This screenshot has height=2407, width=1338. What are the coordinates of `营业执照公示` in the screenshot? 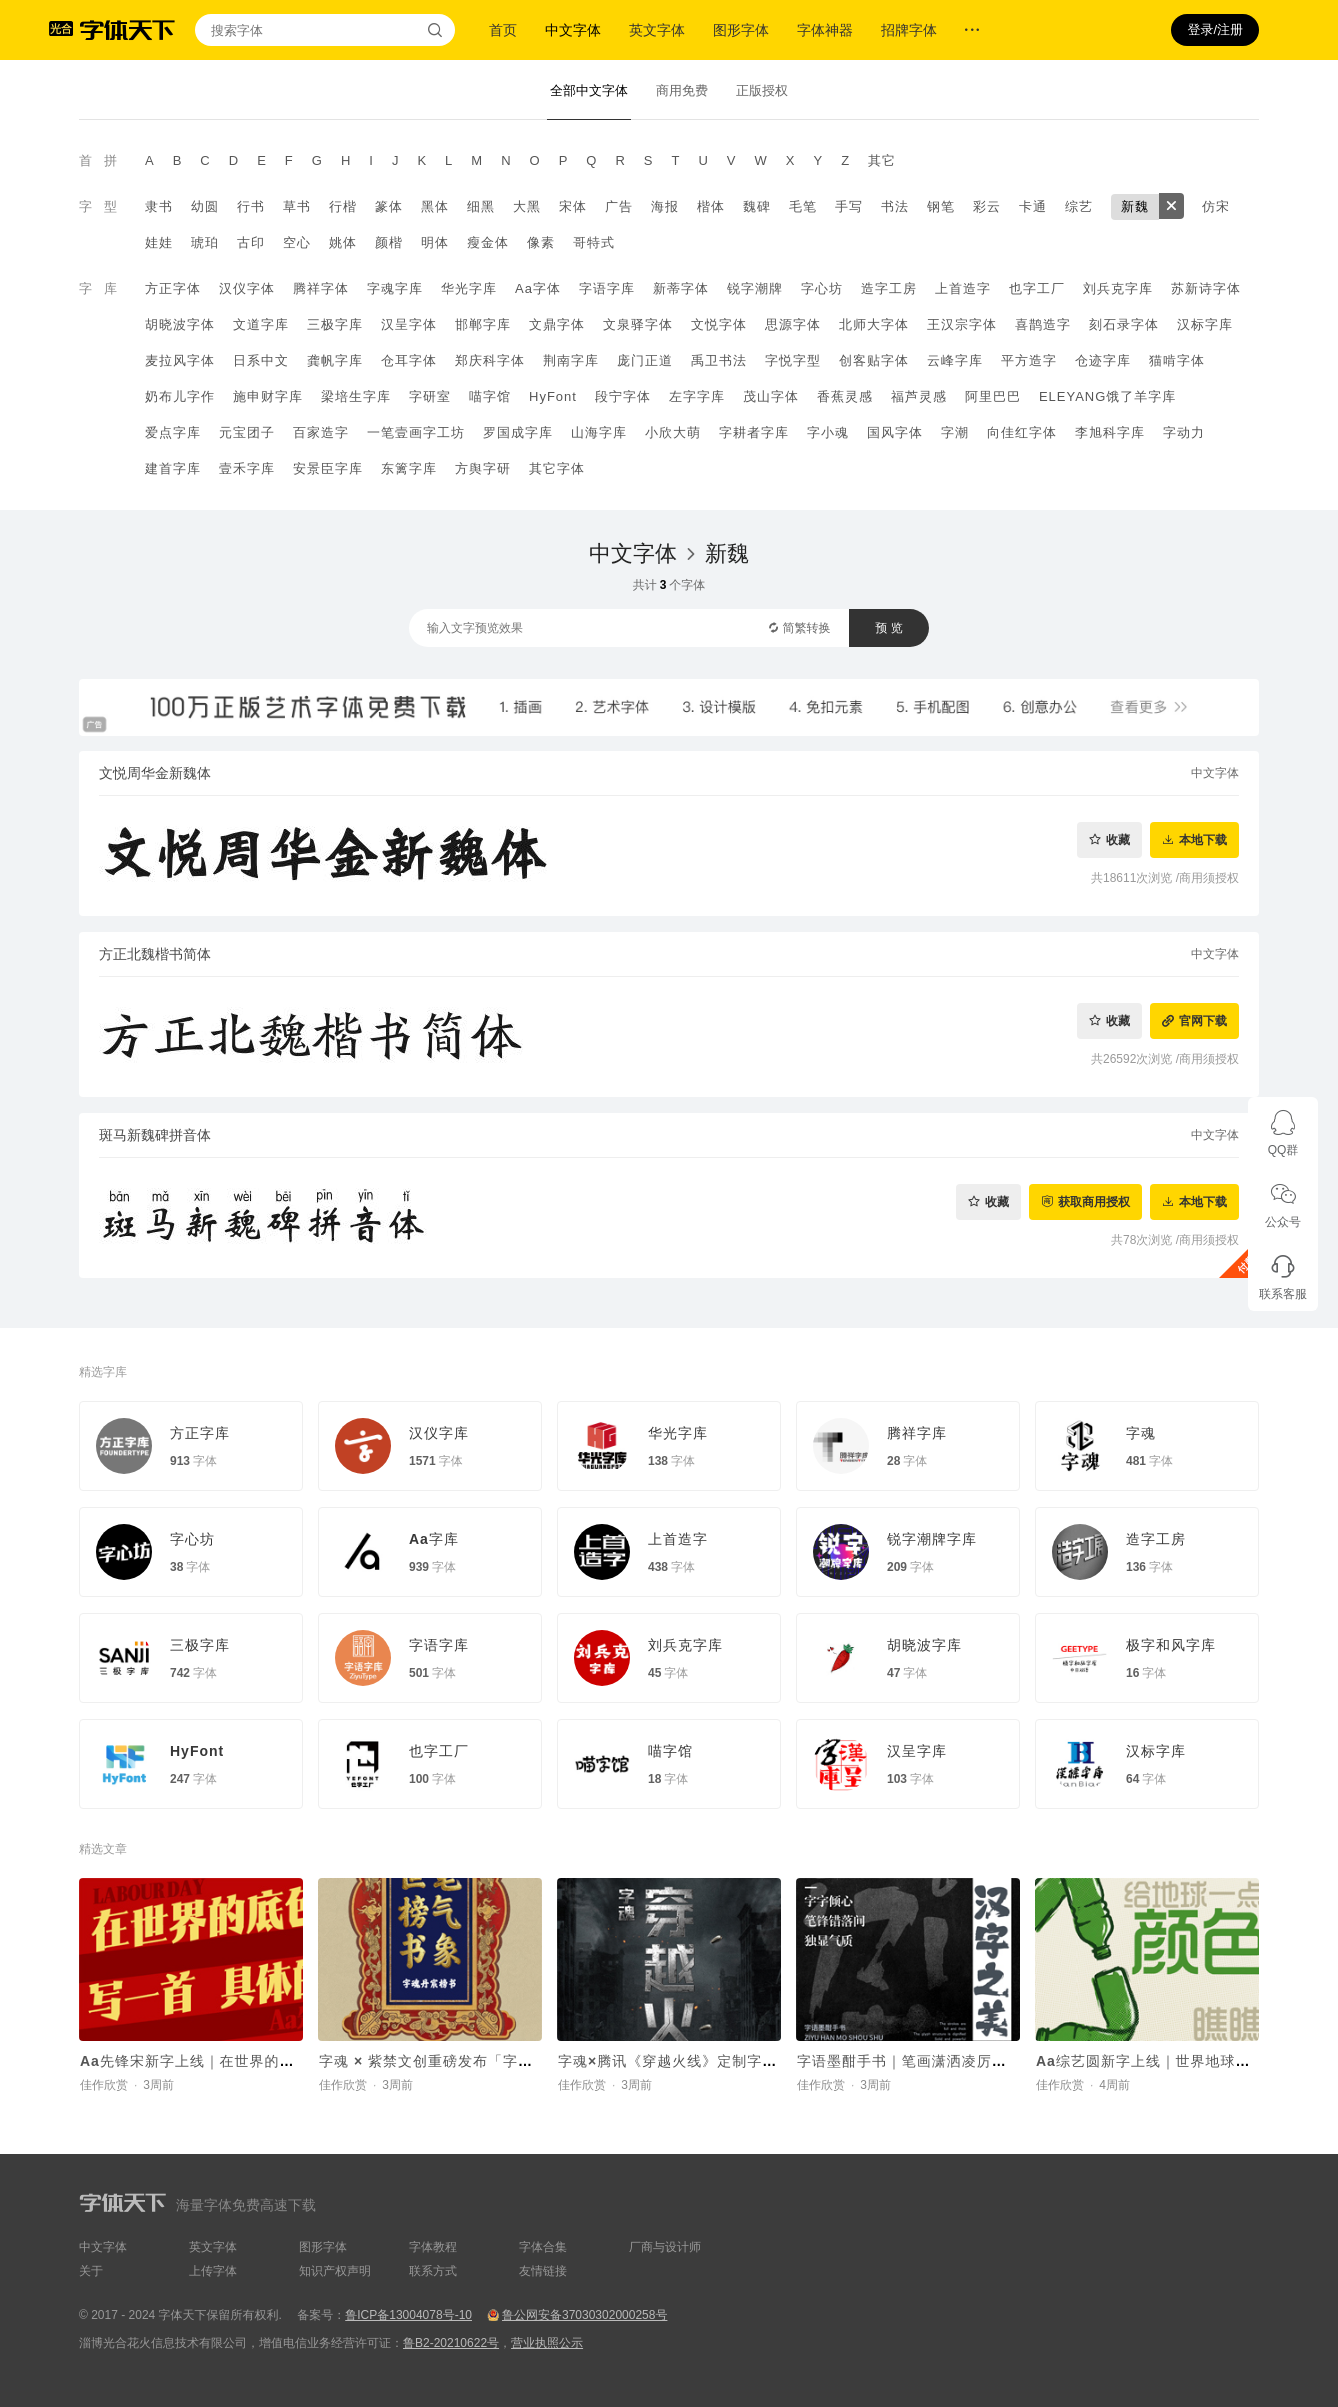 It's located at (547, 2343).